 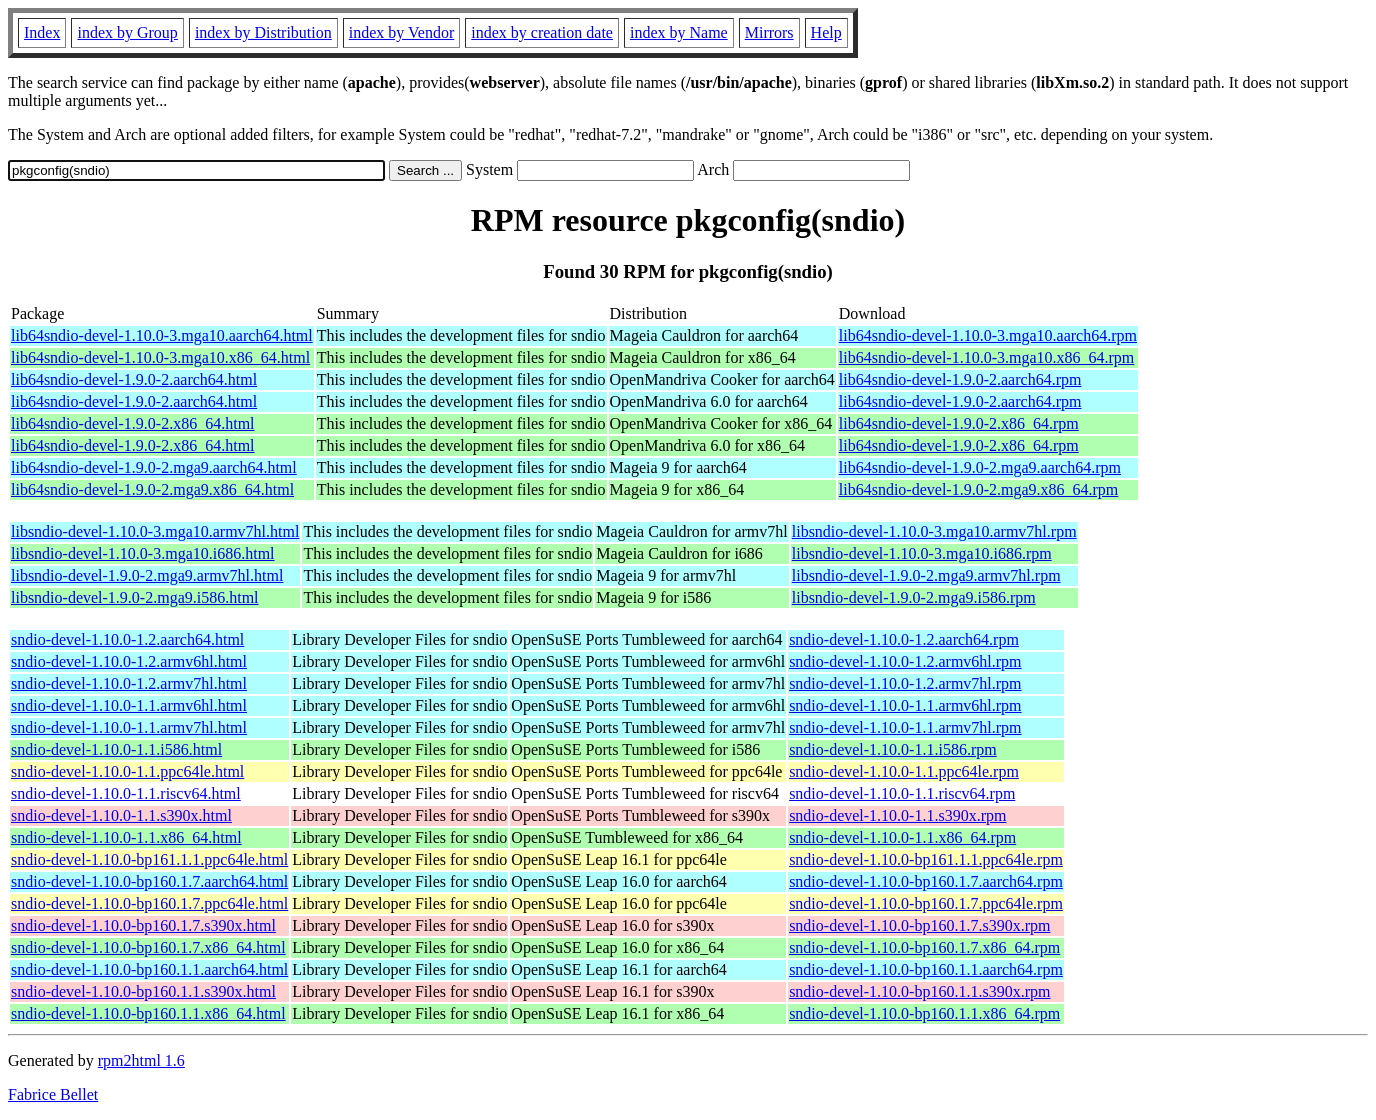 I want to click on sndio-devel-1.10.0-1.1.i586.html, so click(x=116, y=749).